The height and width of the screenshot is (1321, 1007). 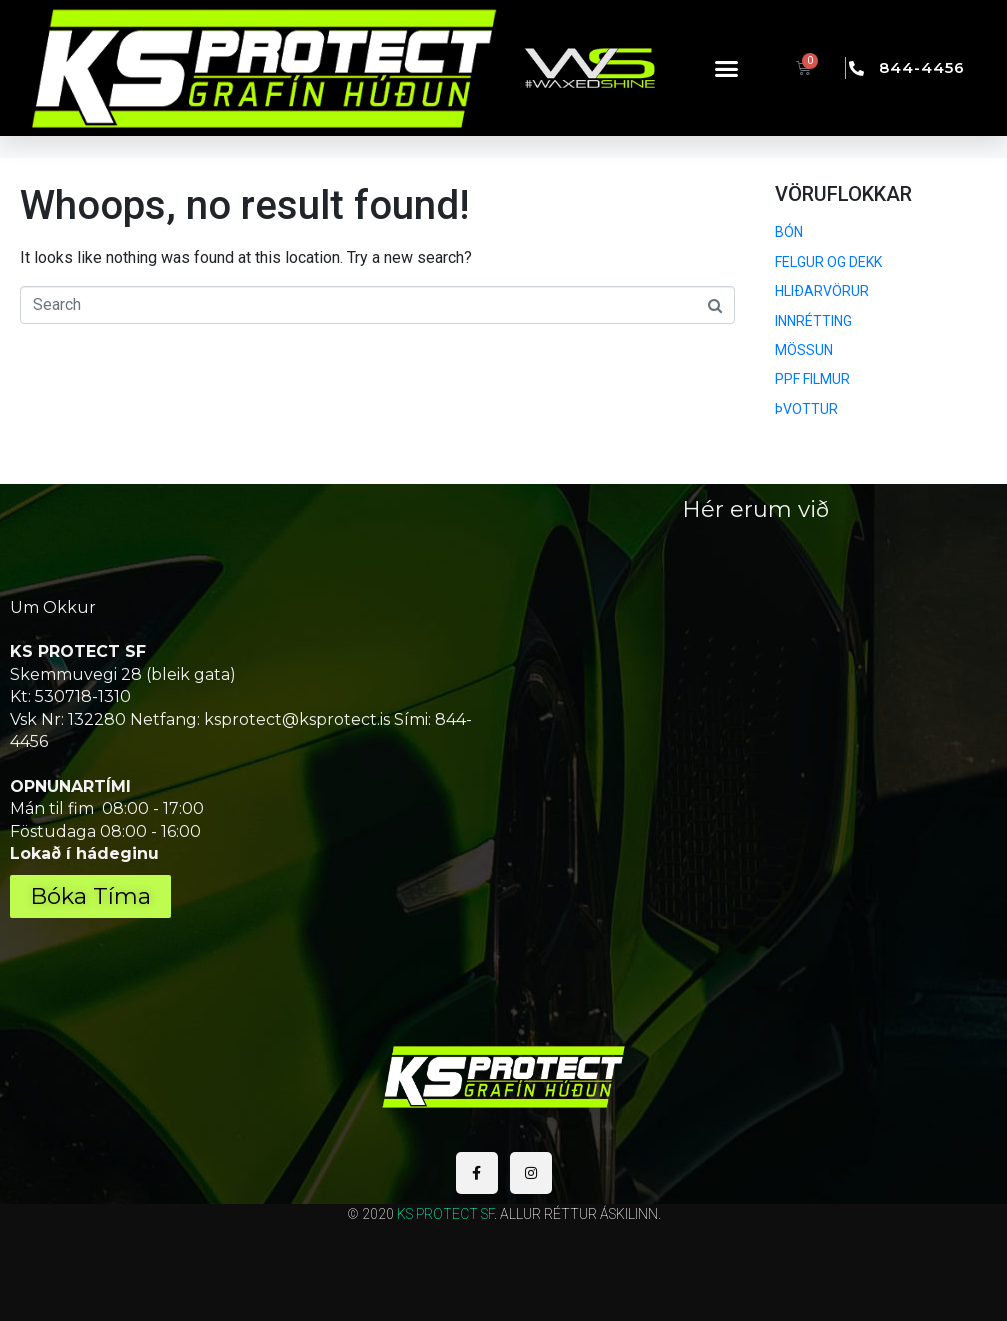 I want to click on INNRÉTTING, so click(x=813, y=321).